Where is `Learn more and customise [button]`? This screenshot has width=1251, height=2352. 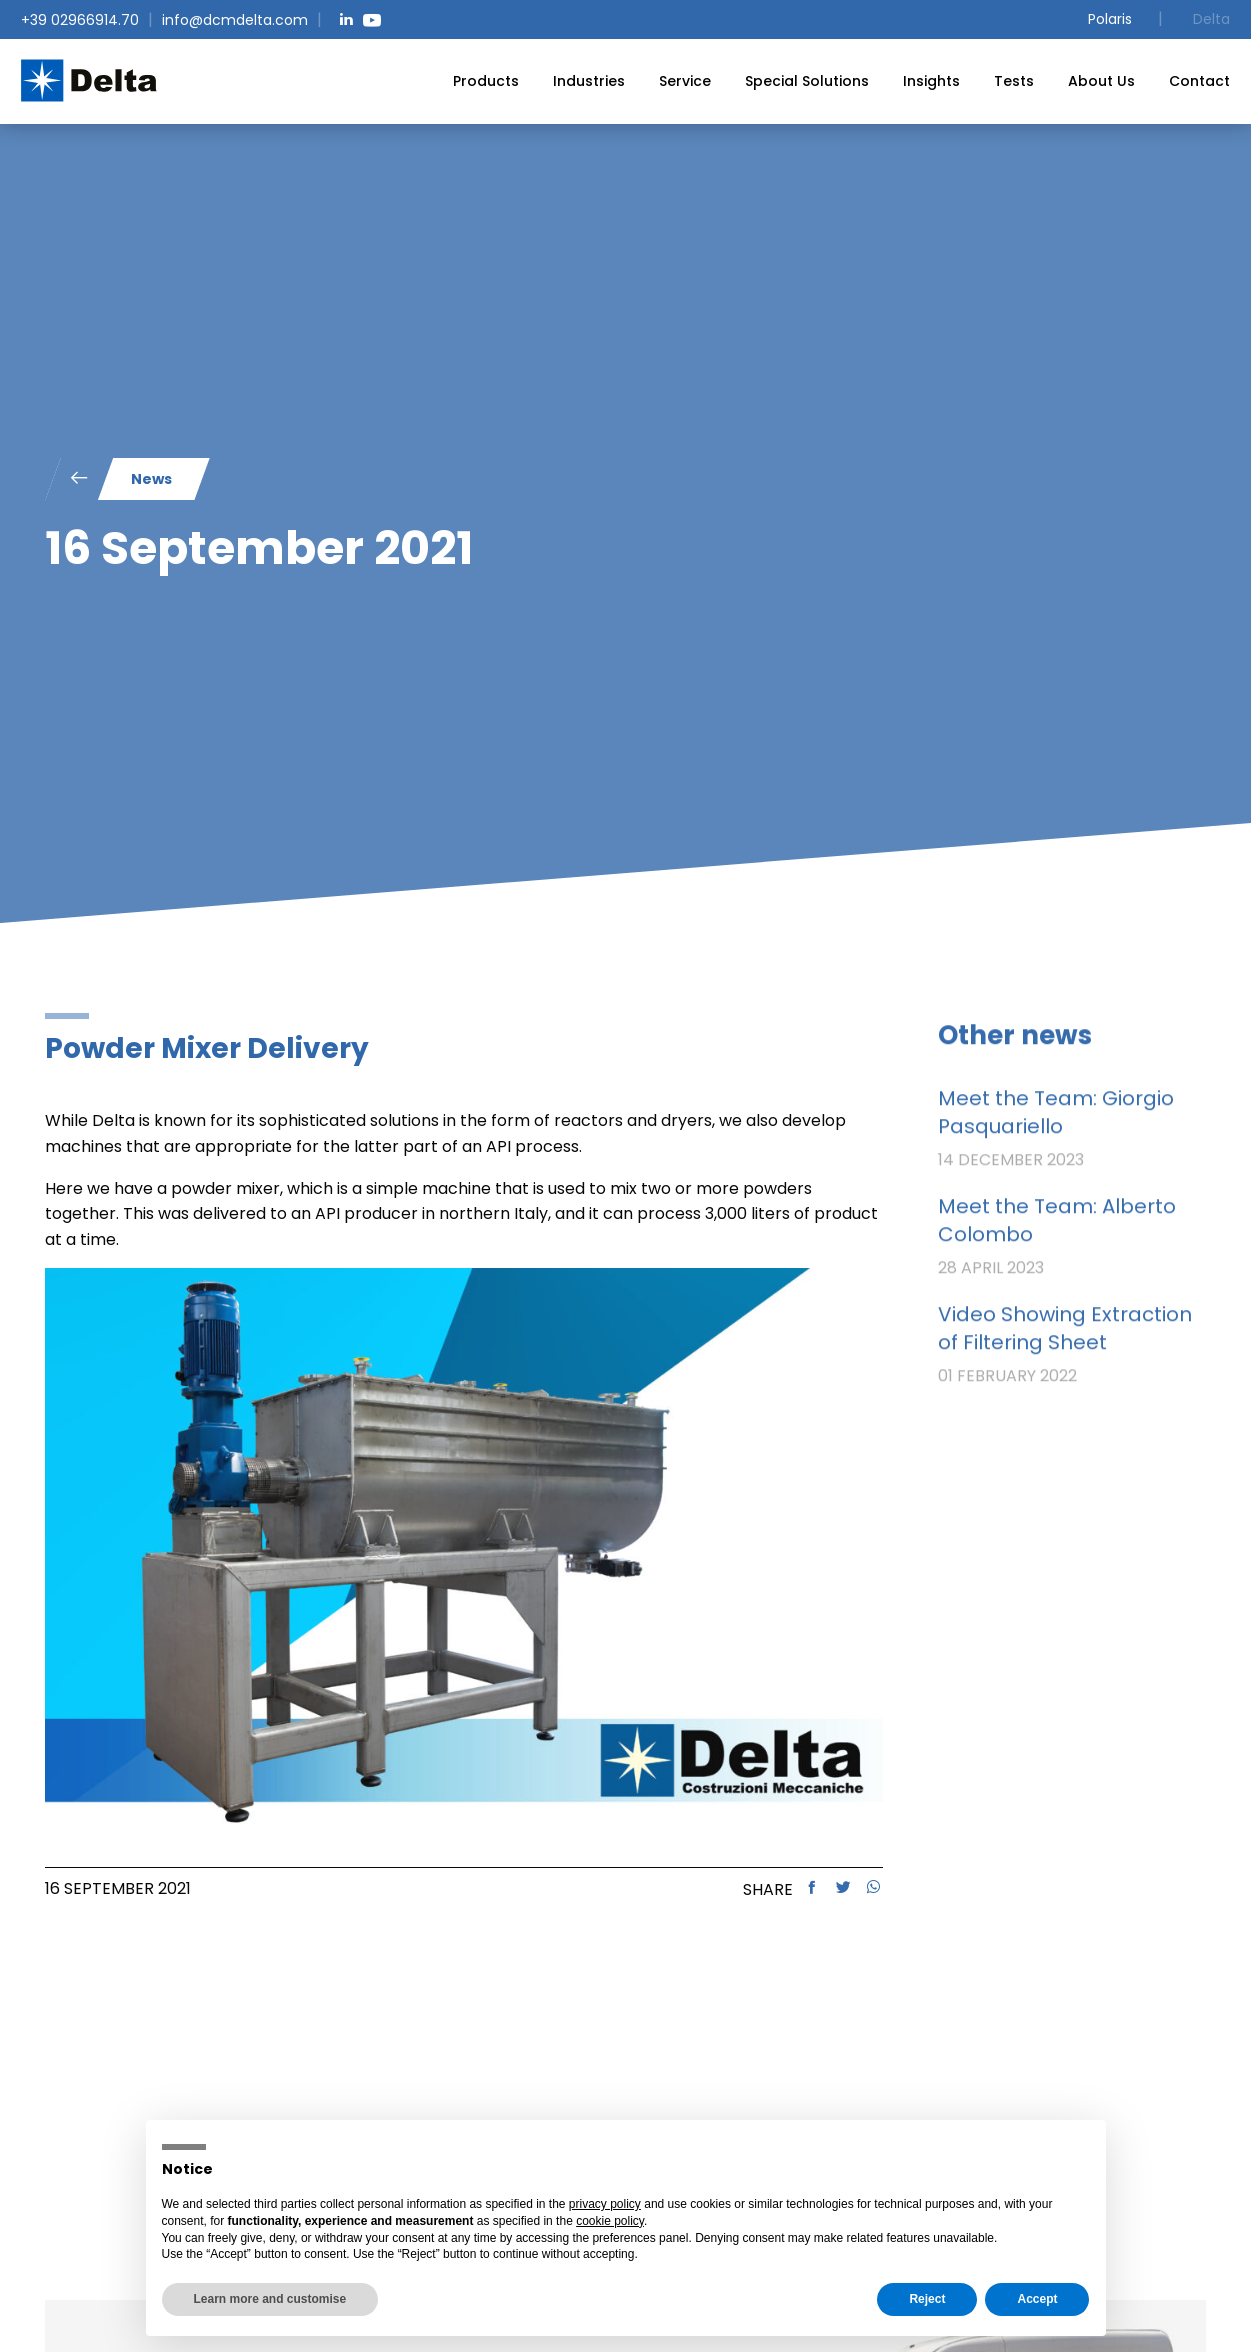
Learn more and customise [button] is located at coordinates (270, 2299).